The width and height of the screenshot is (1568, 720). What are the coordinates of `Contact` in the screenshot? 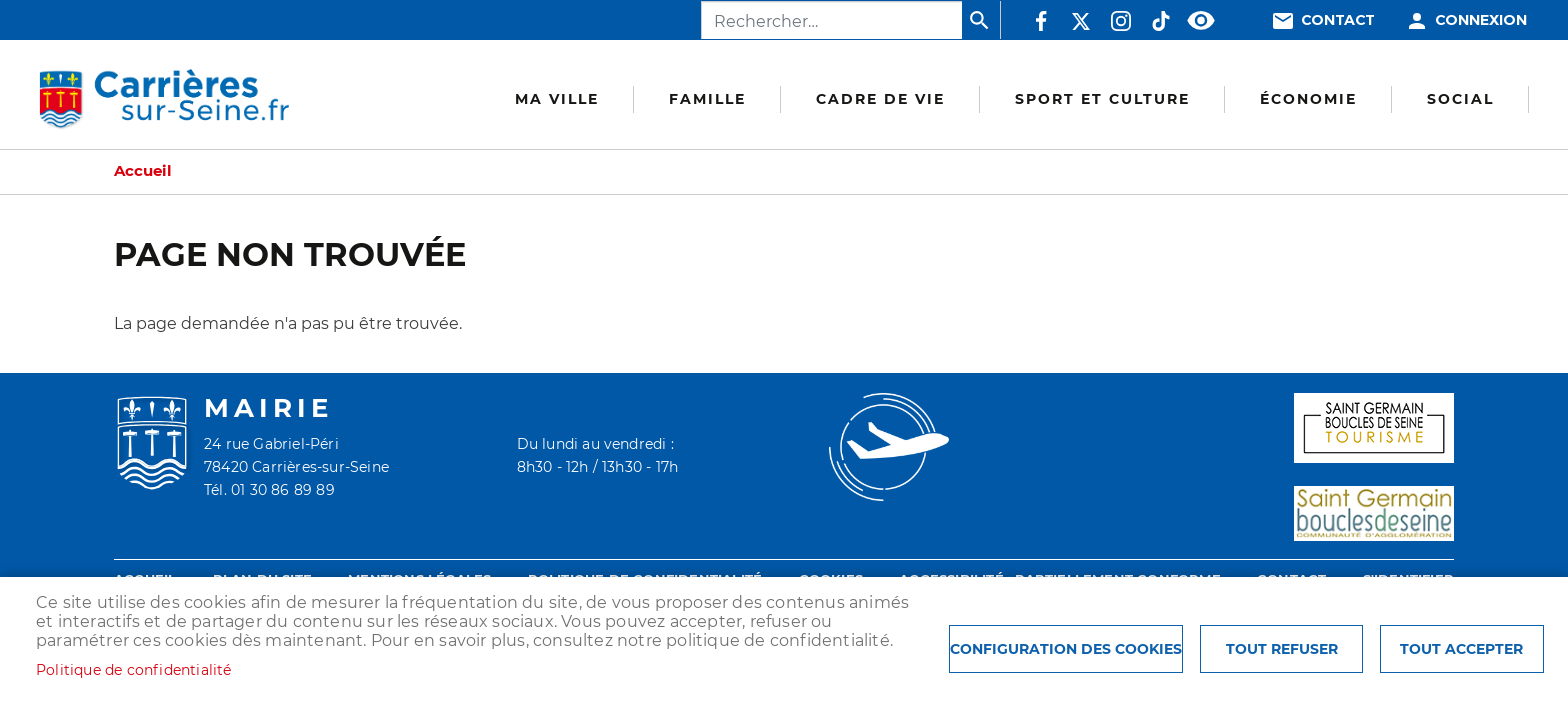 It's located at (1338, 20).